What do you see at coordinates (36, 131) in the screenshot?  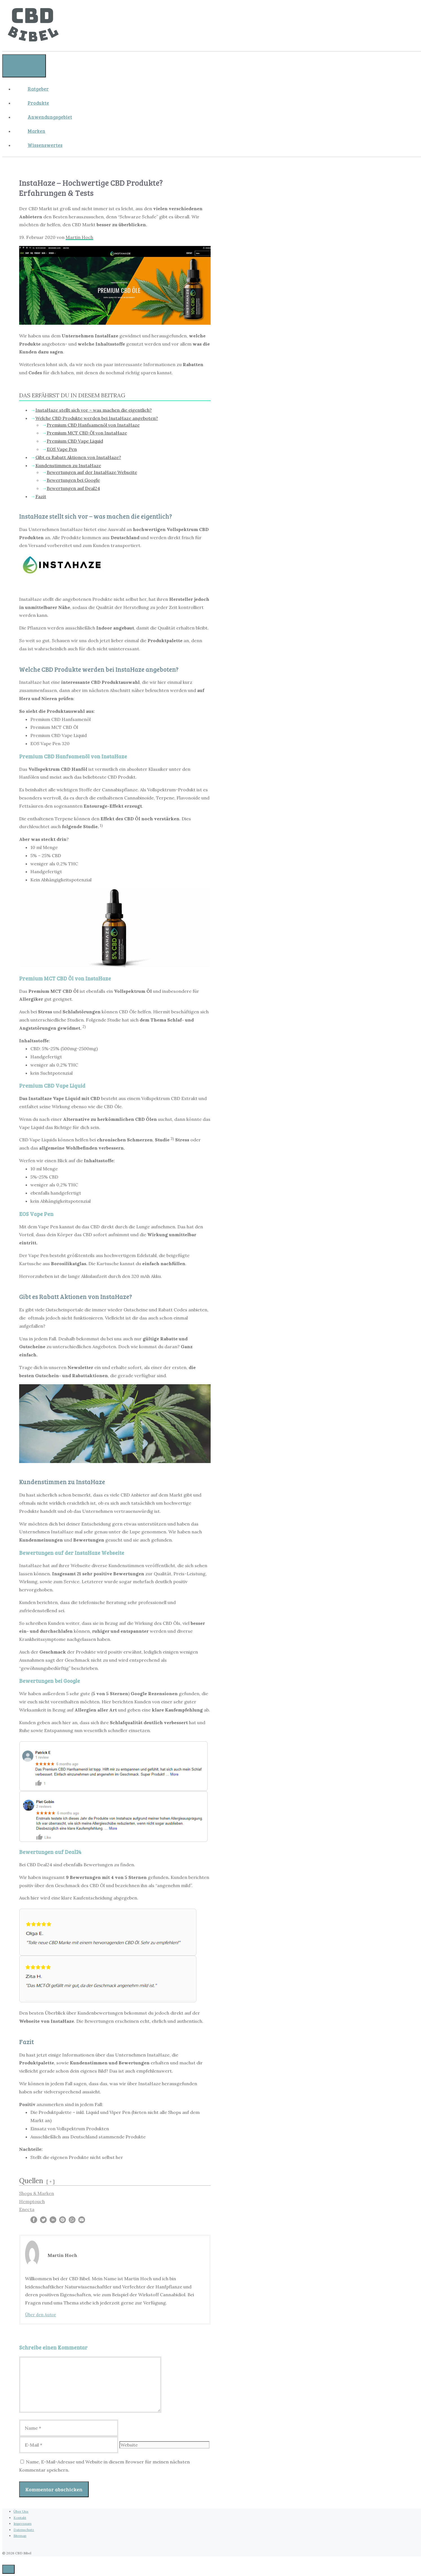 I see `Marken` at bounding box center [36, 131].